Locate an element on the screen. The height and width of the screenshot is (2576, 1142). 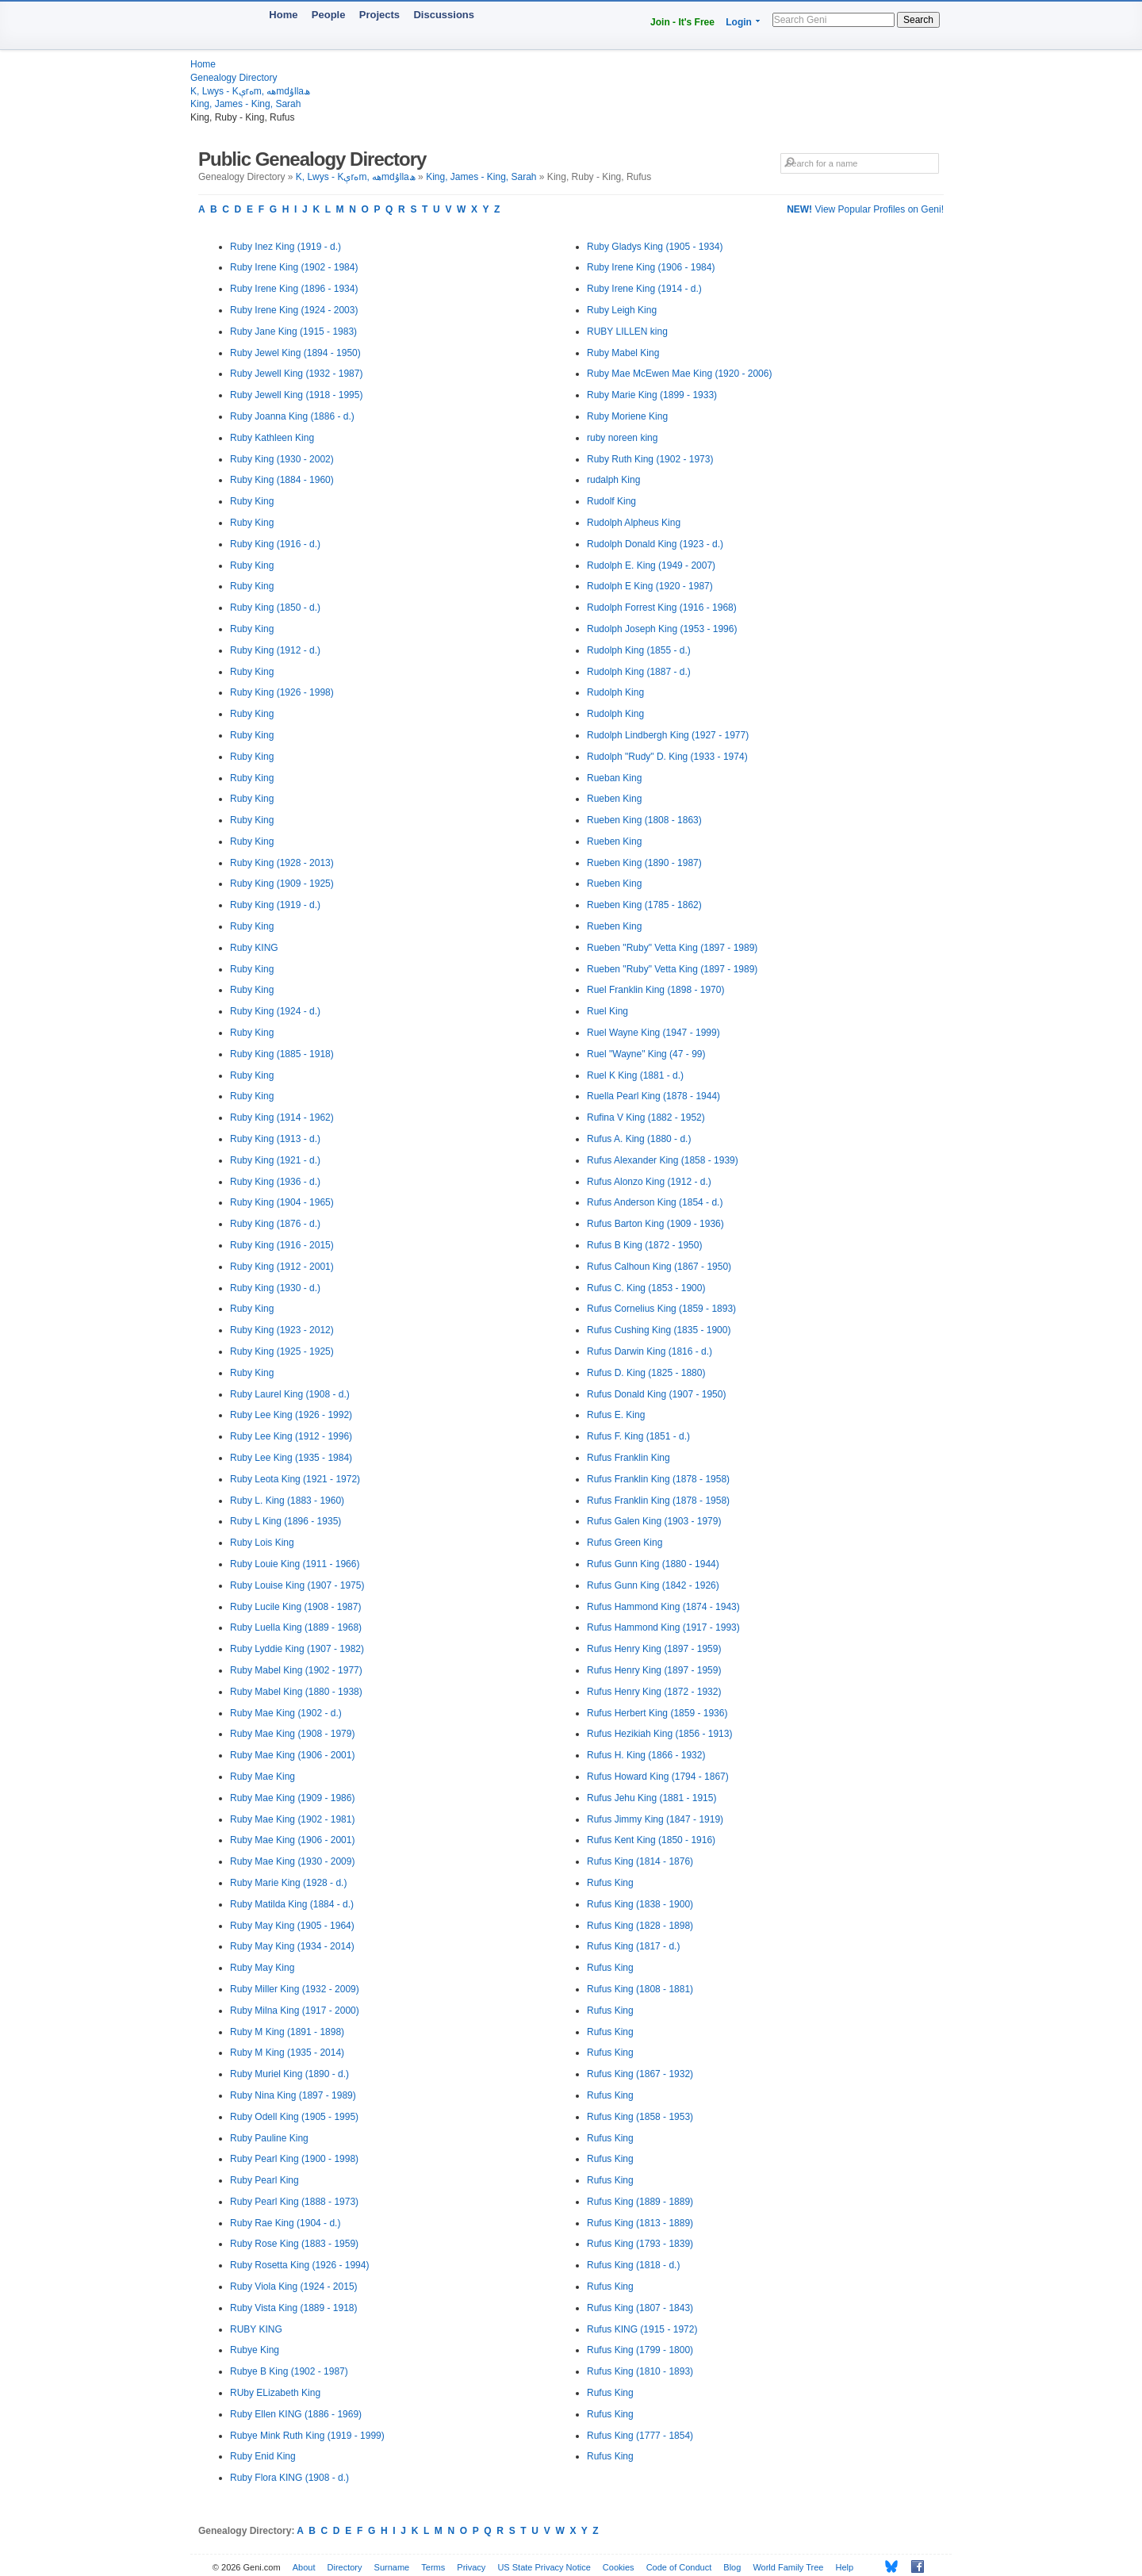
Ruel King is located at coordinates (607, 1011).